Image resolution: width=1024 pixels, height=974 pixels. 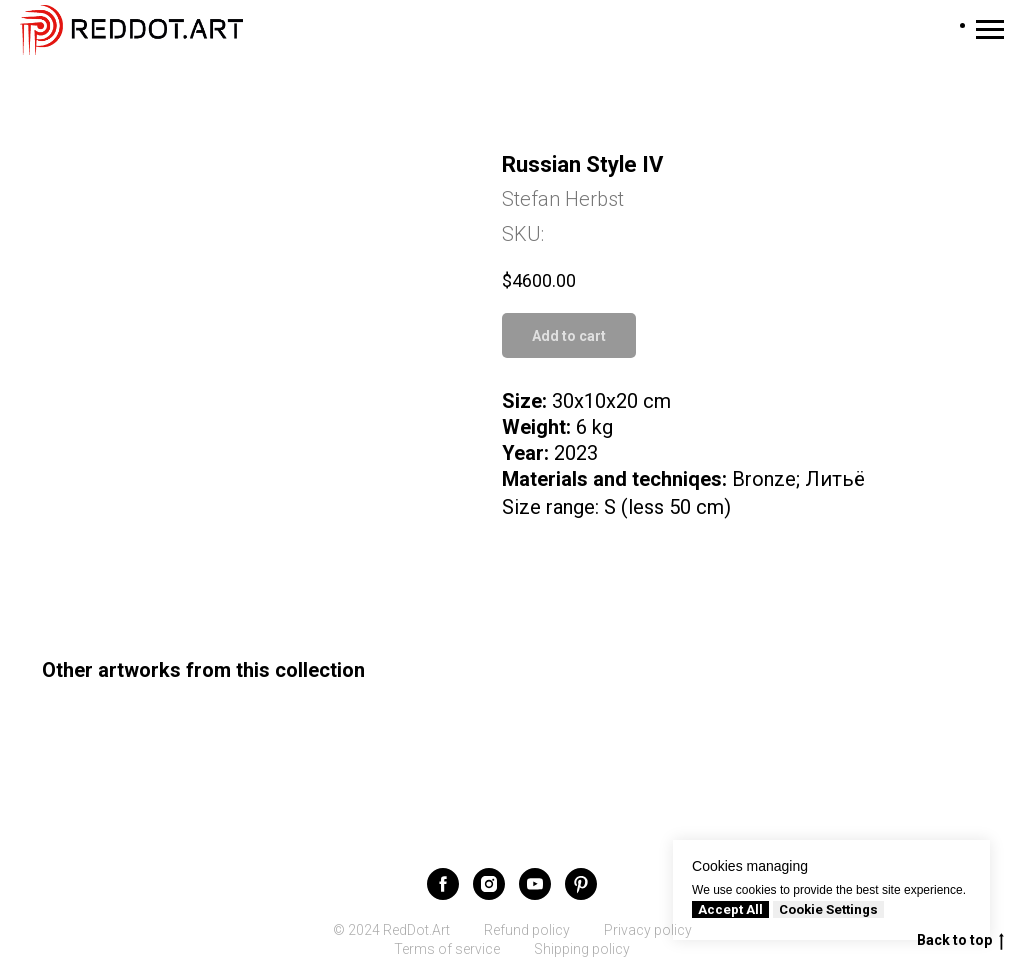 I want to click on [pinterest], so click(x=581, y=884).